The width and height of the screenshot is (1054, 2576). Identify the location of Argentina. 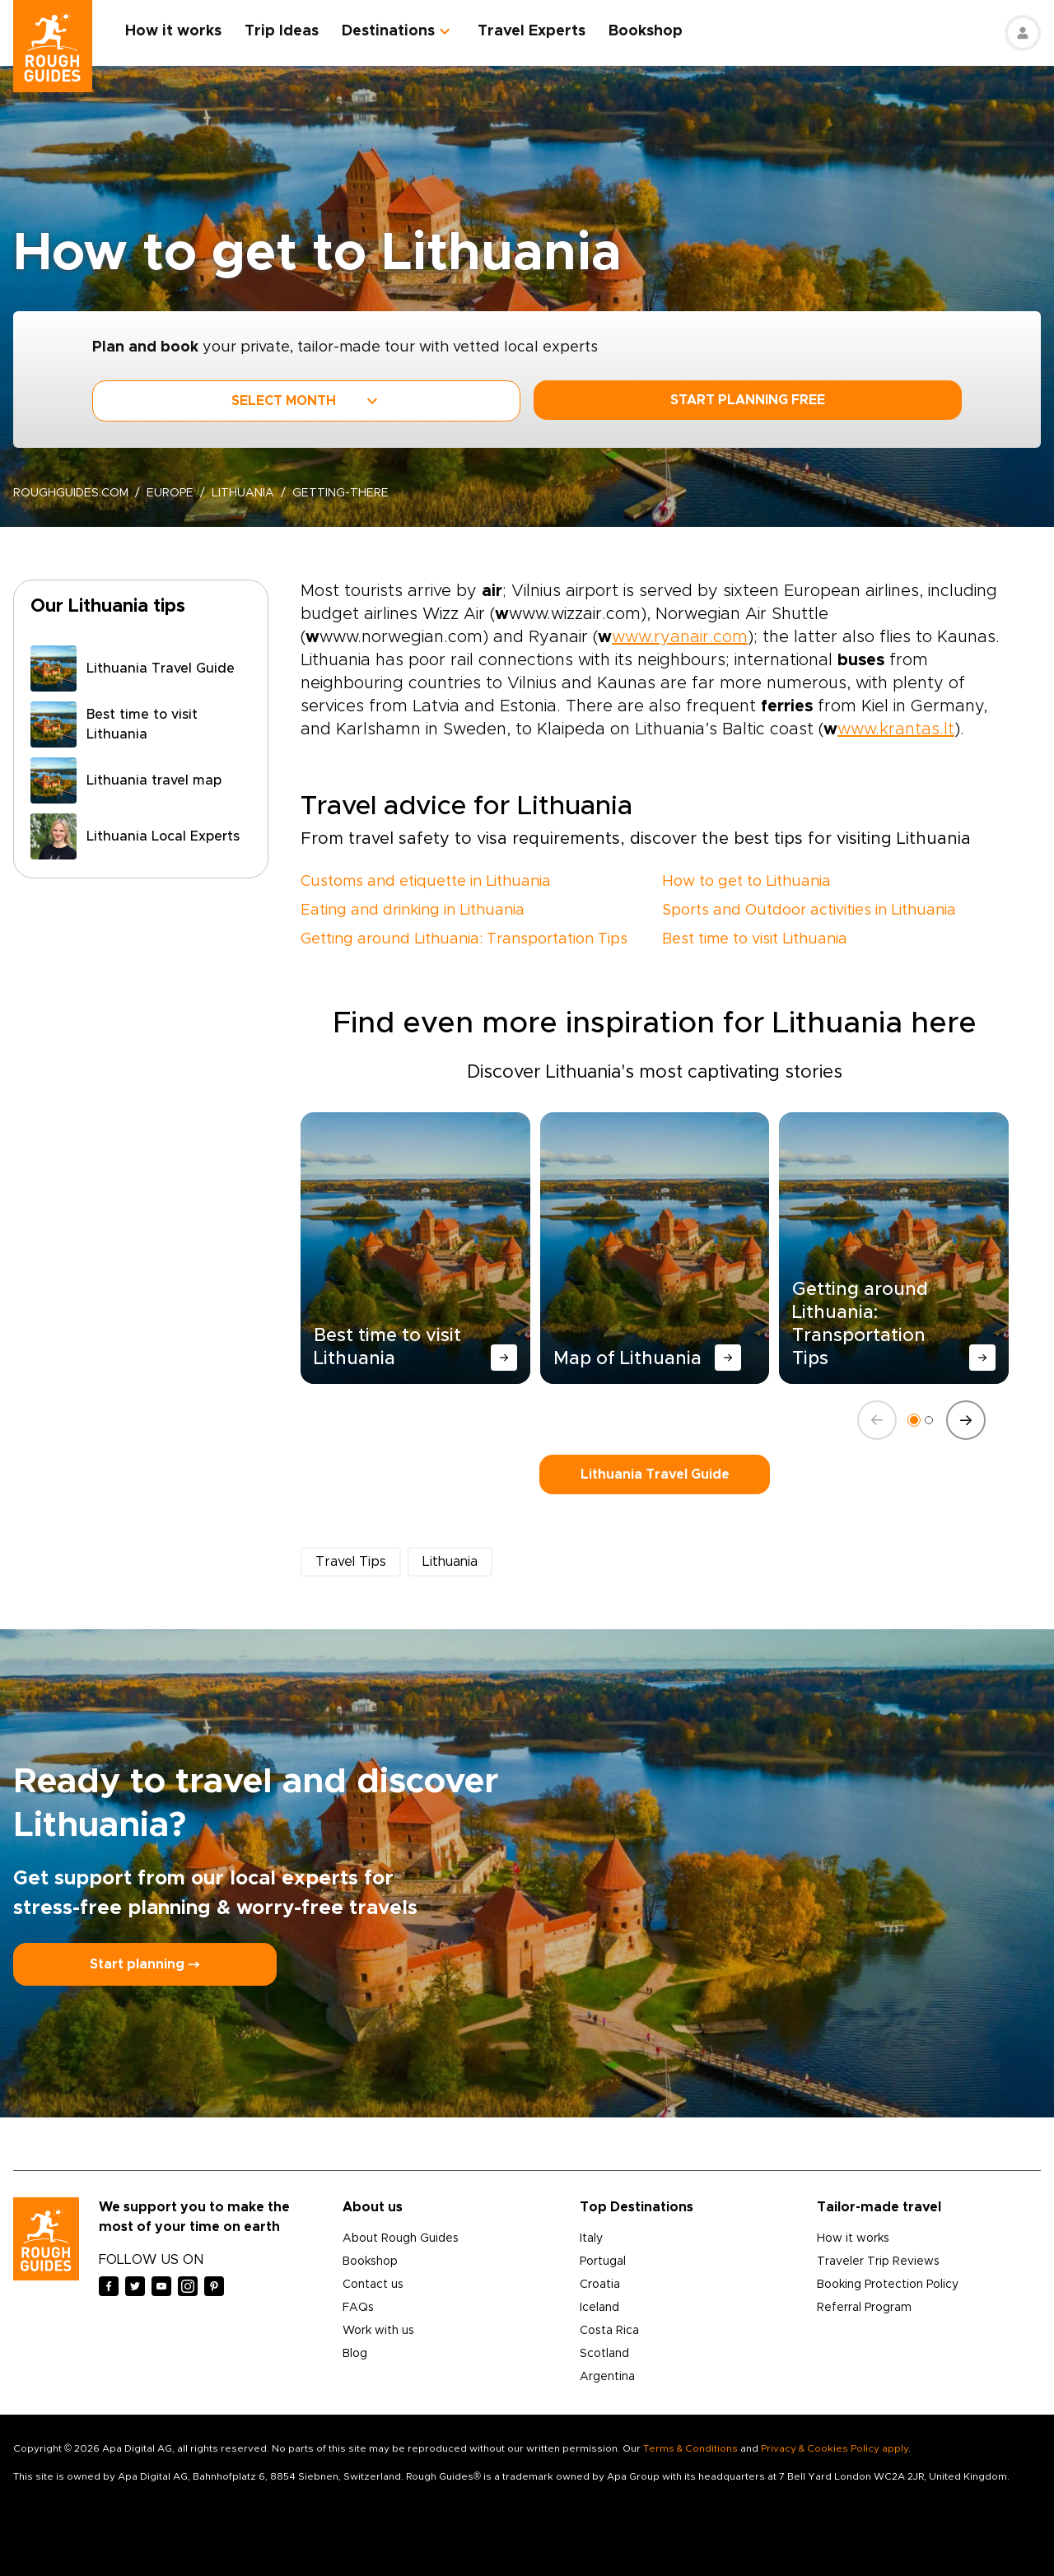
(607, 2377).